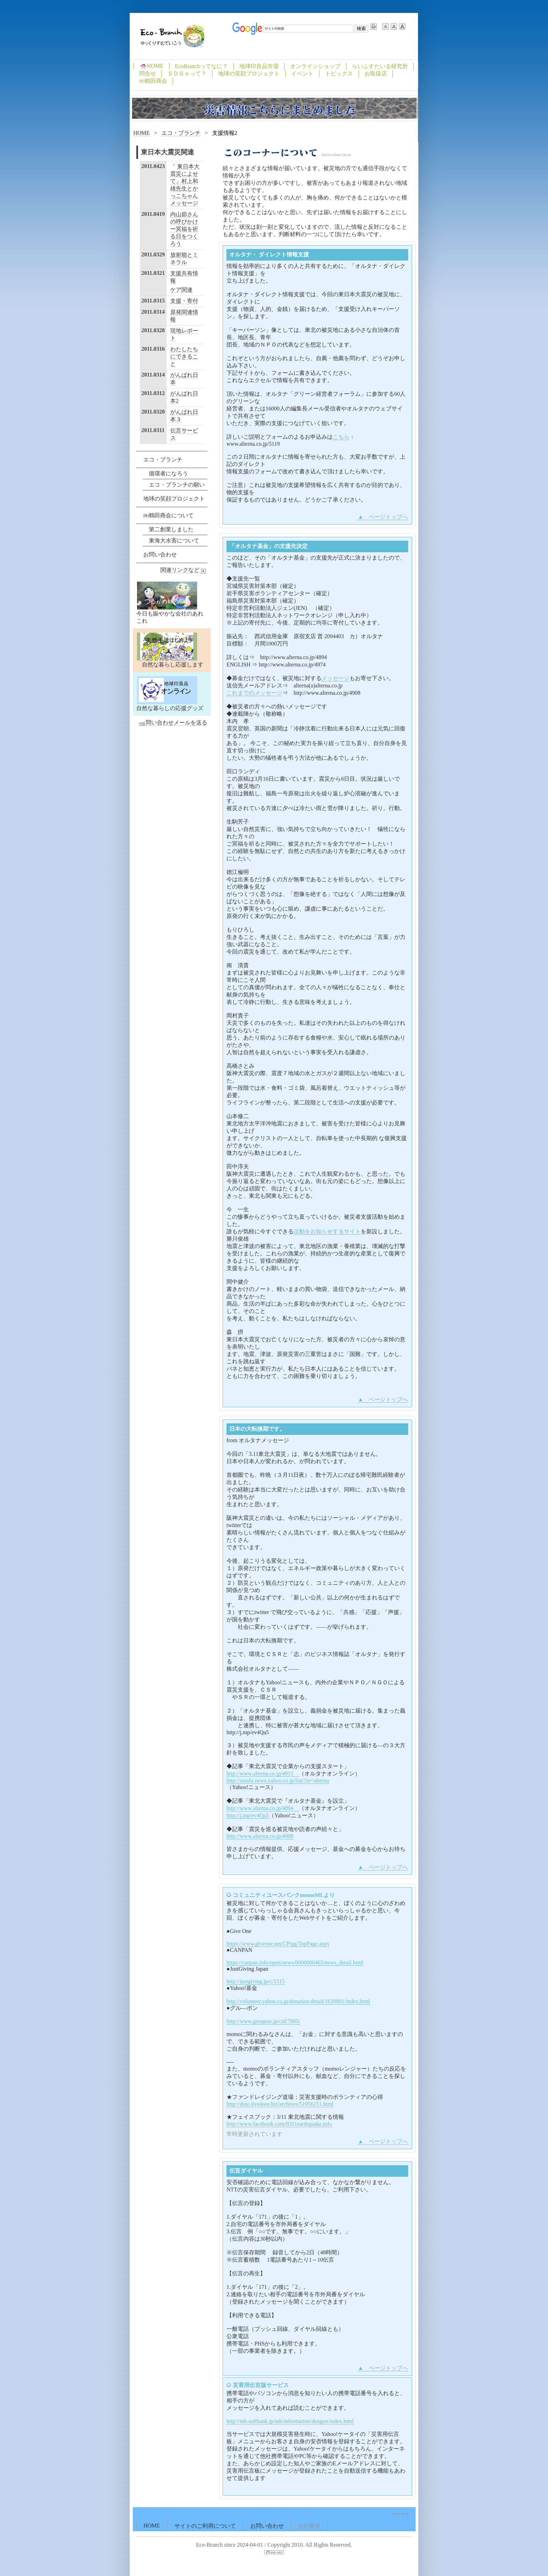 The image size is (548, 2576). What do you see at coordinates (187, 73) in the screenshot?
I see `ＳＤＧｓって？` at bounding box center [187, 73].